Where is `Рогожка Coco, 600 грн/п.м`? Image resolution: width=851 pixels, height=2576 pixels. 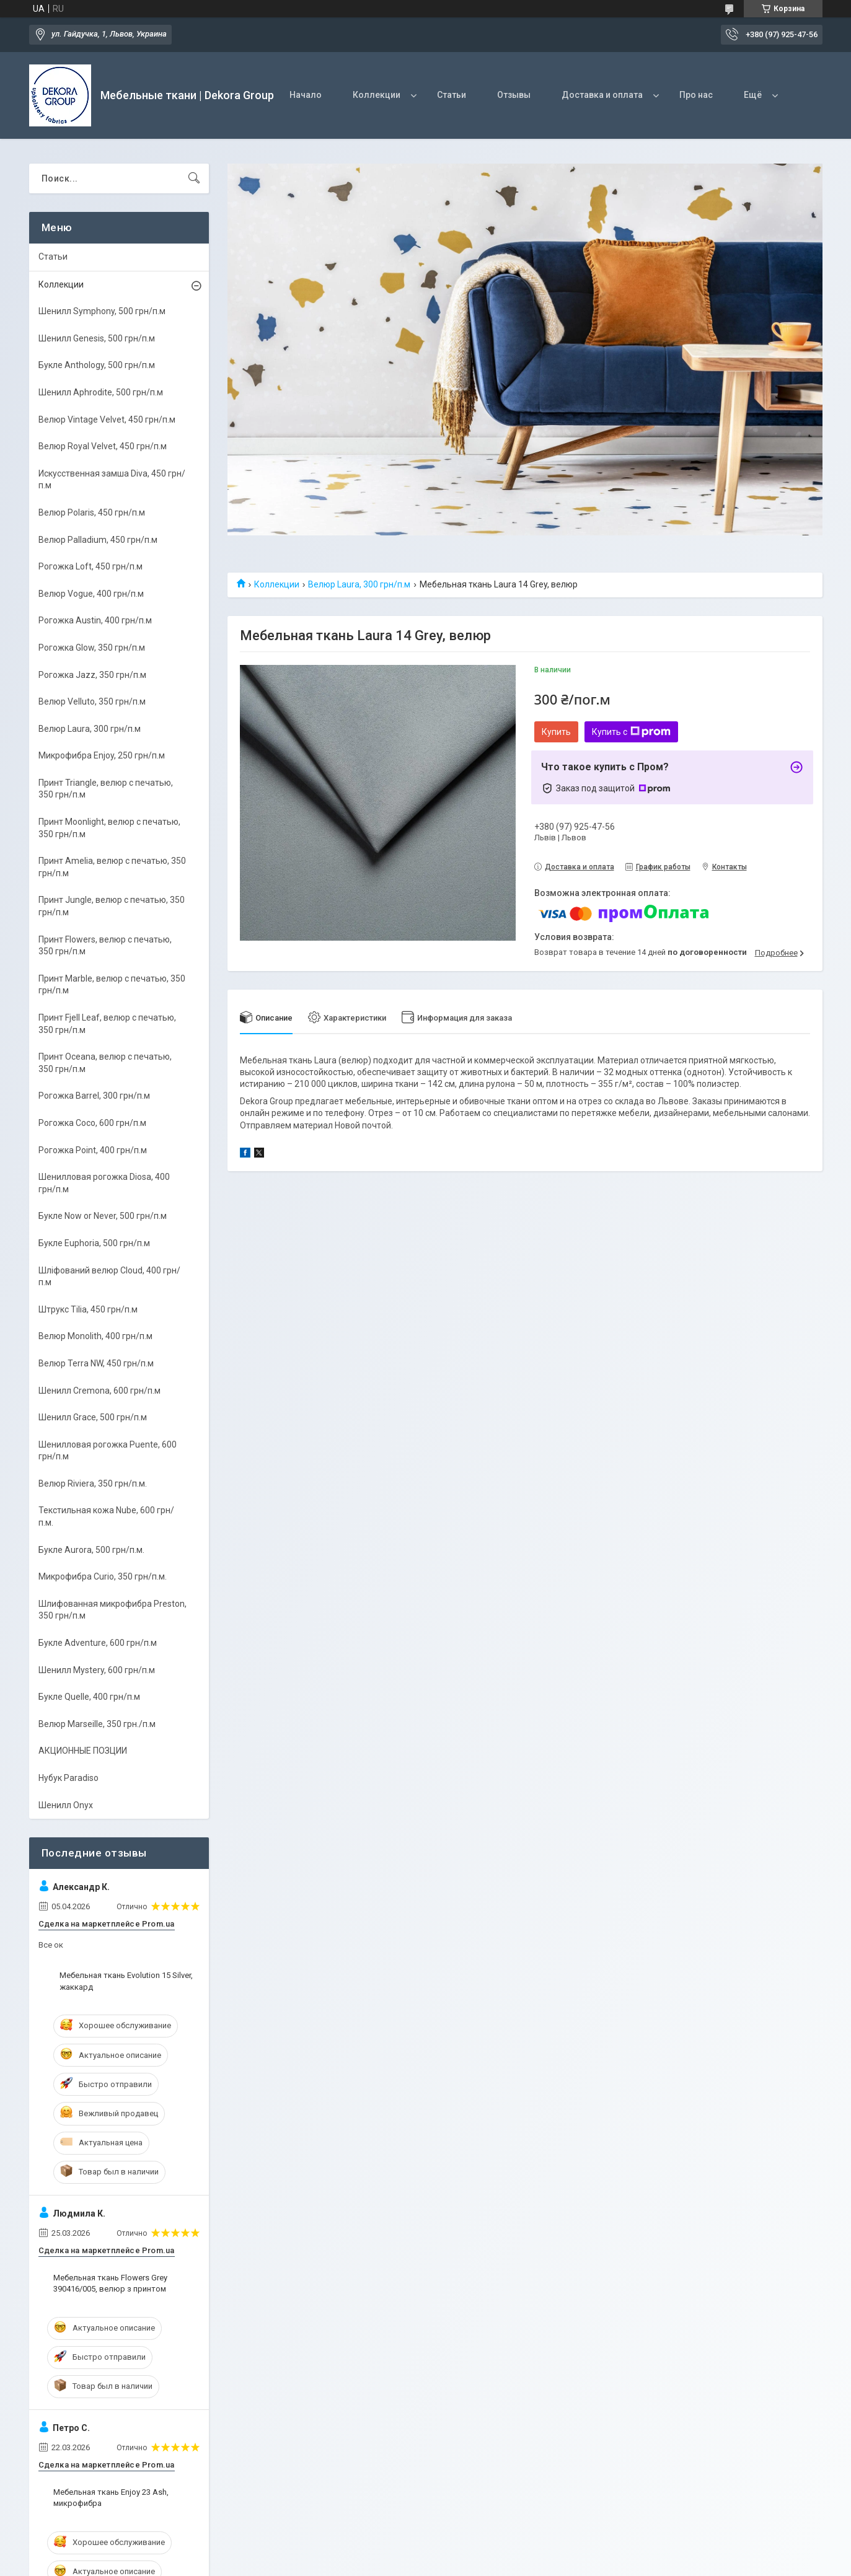
Рогожка Coco, 600 грн/п.м is located at coordinates (92, 1123).